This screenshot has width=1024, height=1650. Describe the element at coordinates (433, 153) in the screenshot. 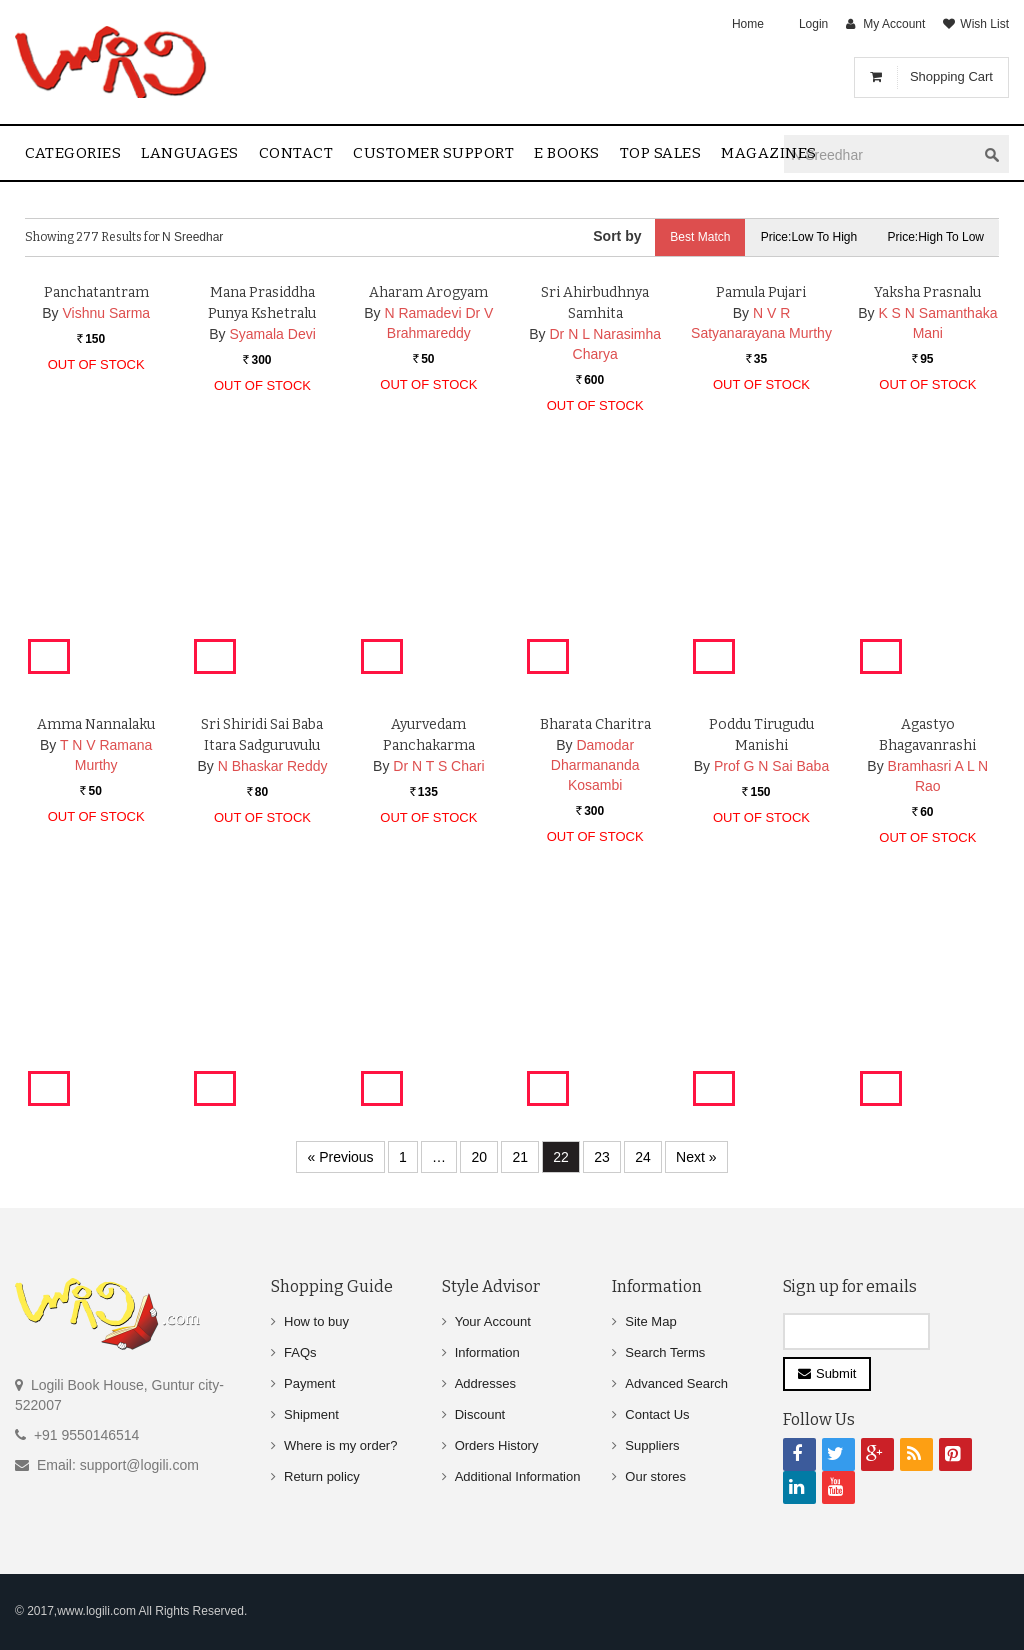

I see `Customer Support` at that location.